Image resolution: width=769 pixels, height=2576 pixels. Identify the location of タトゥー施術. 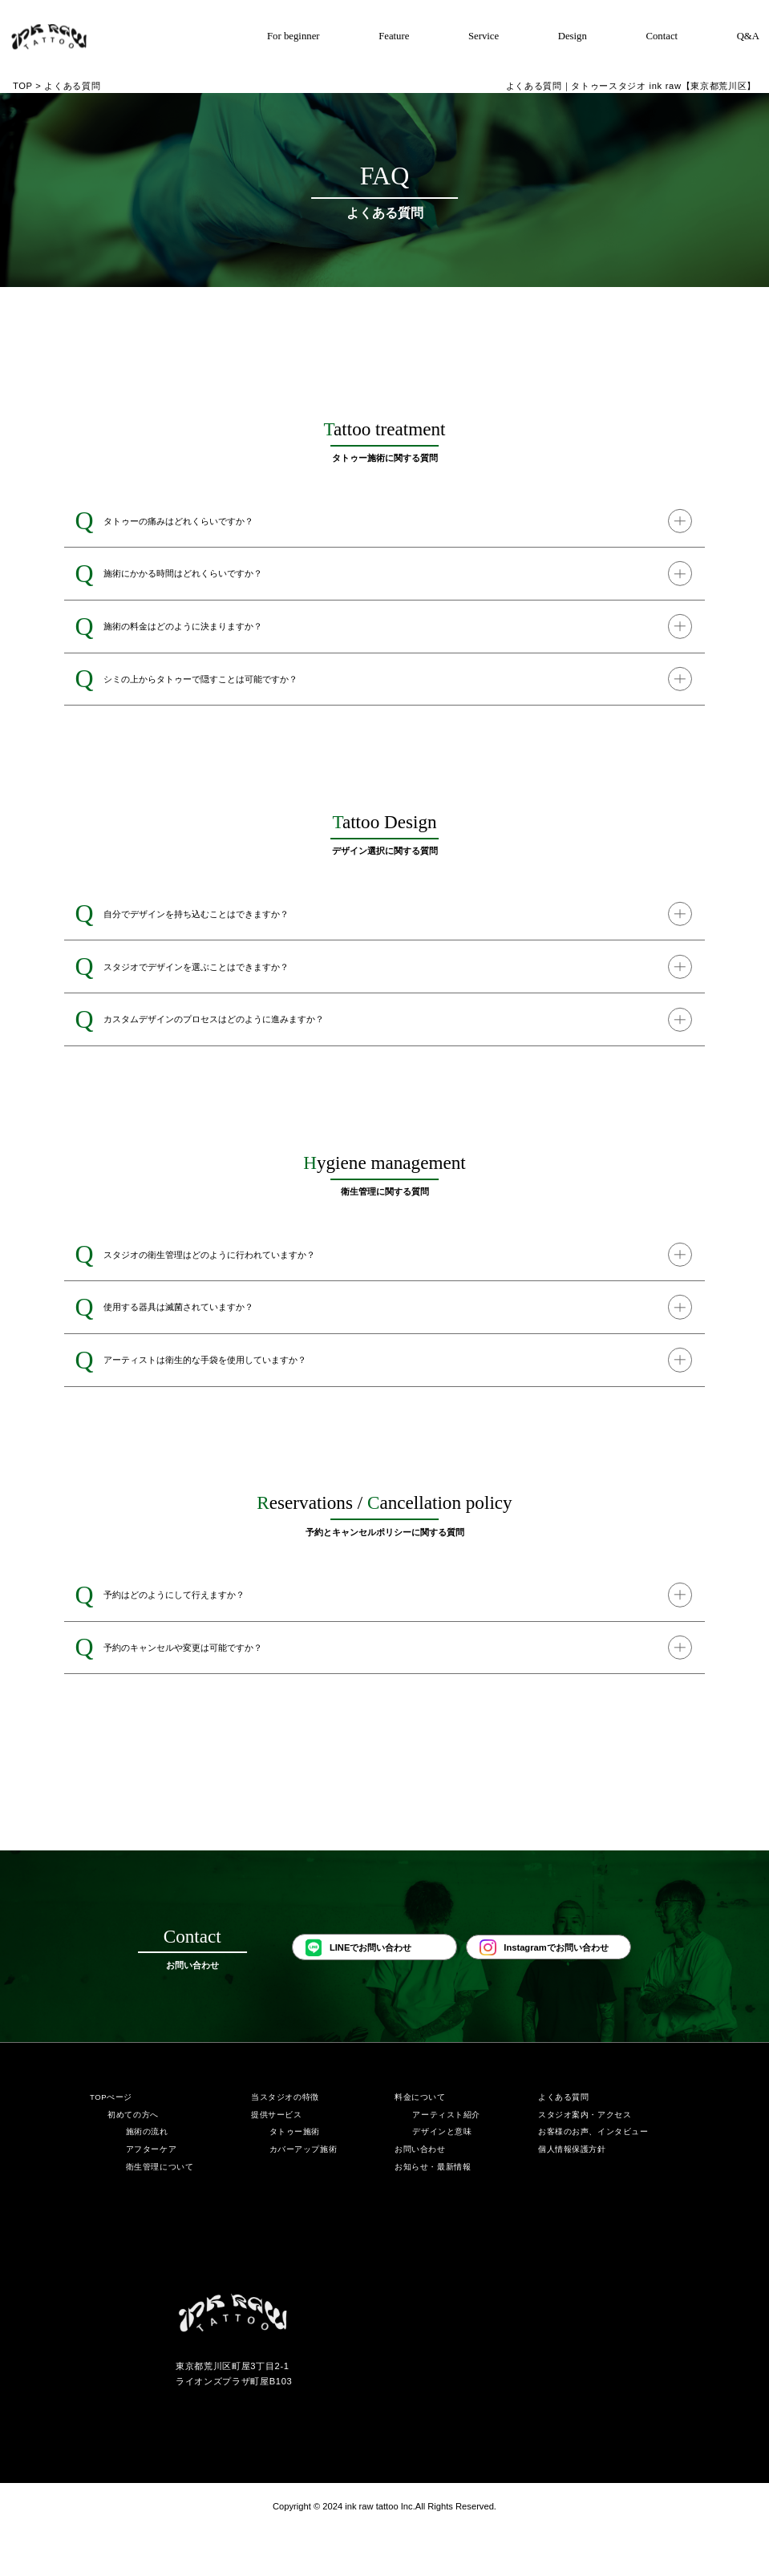
(294, 2177).